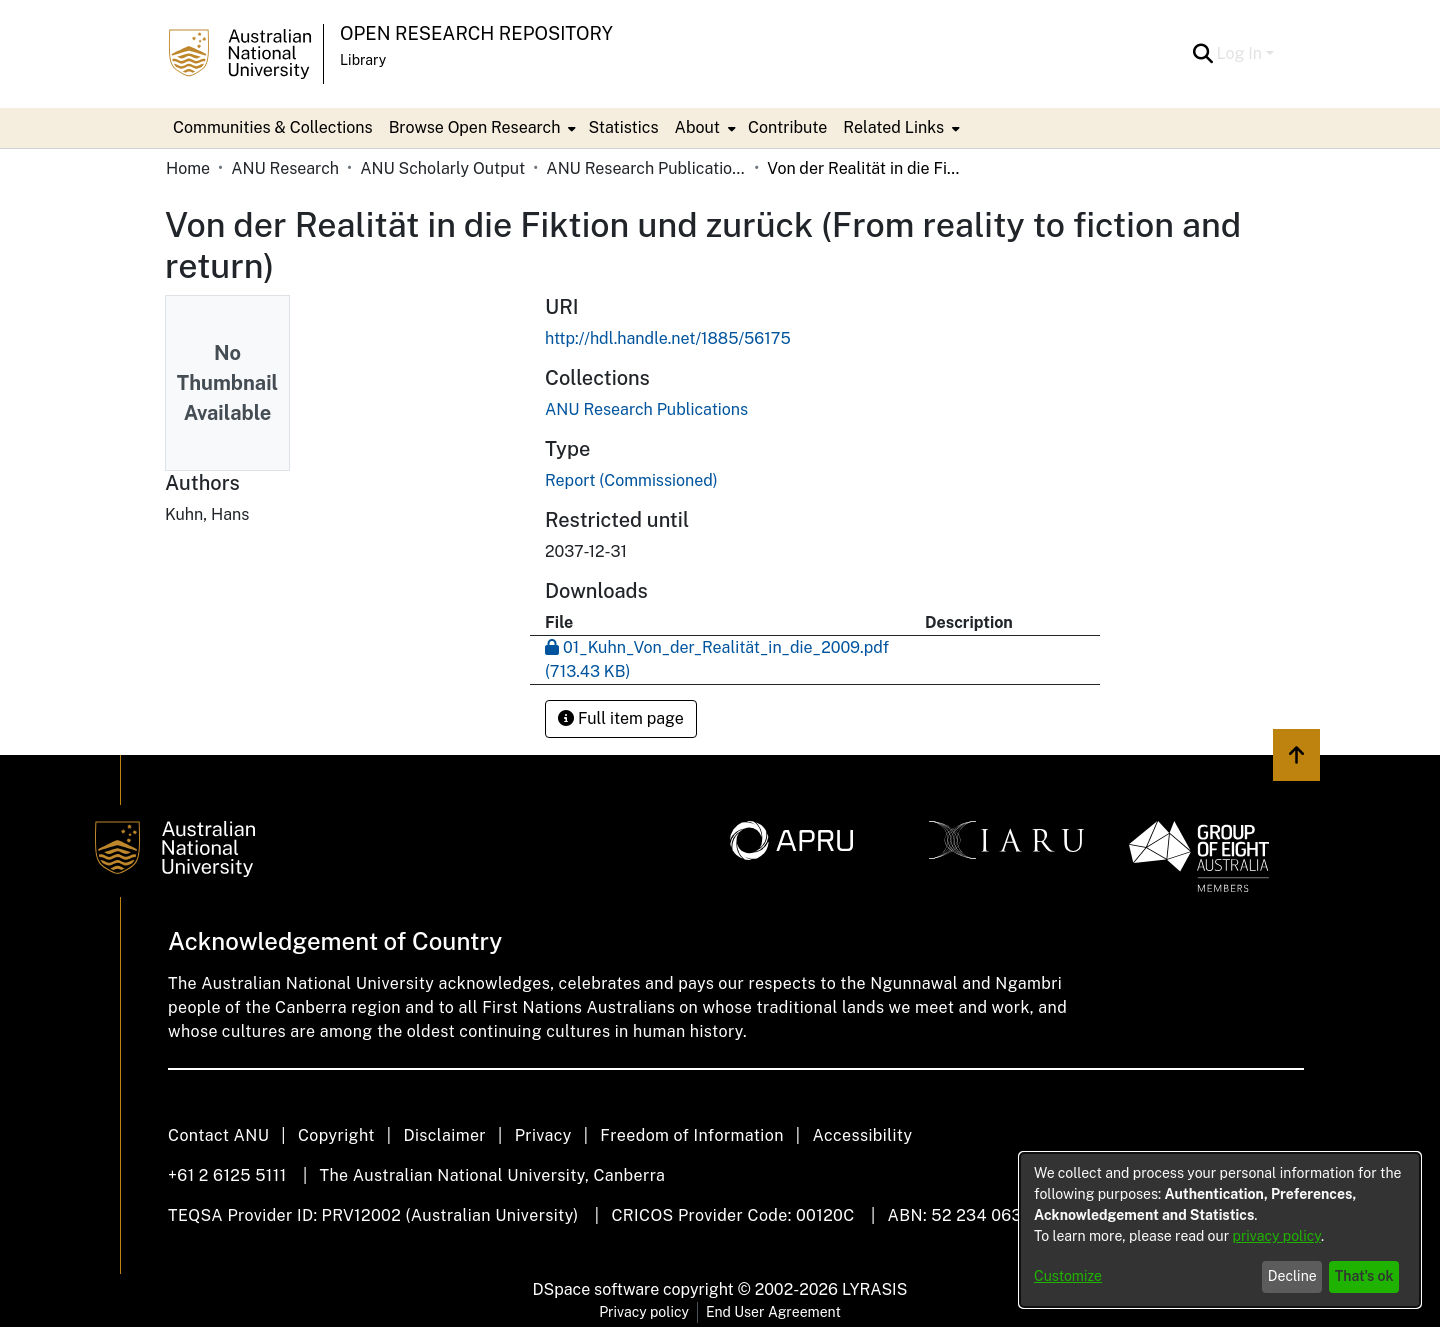 The image size is (1440, 1327). What do you see at coordinates (646, 168) in the screenshot?
I see `ANU Research Publications [link]` at bounding box center [646, 168].